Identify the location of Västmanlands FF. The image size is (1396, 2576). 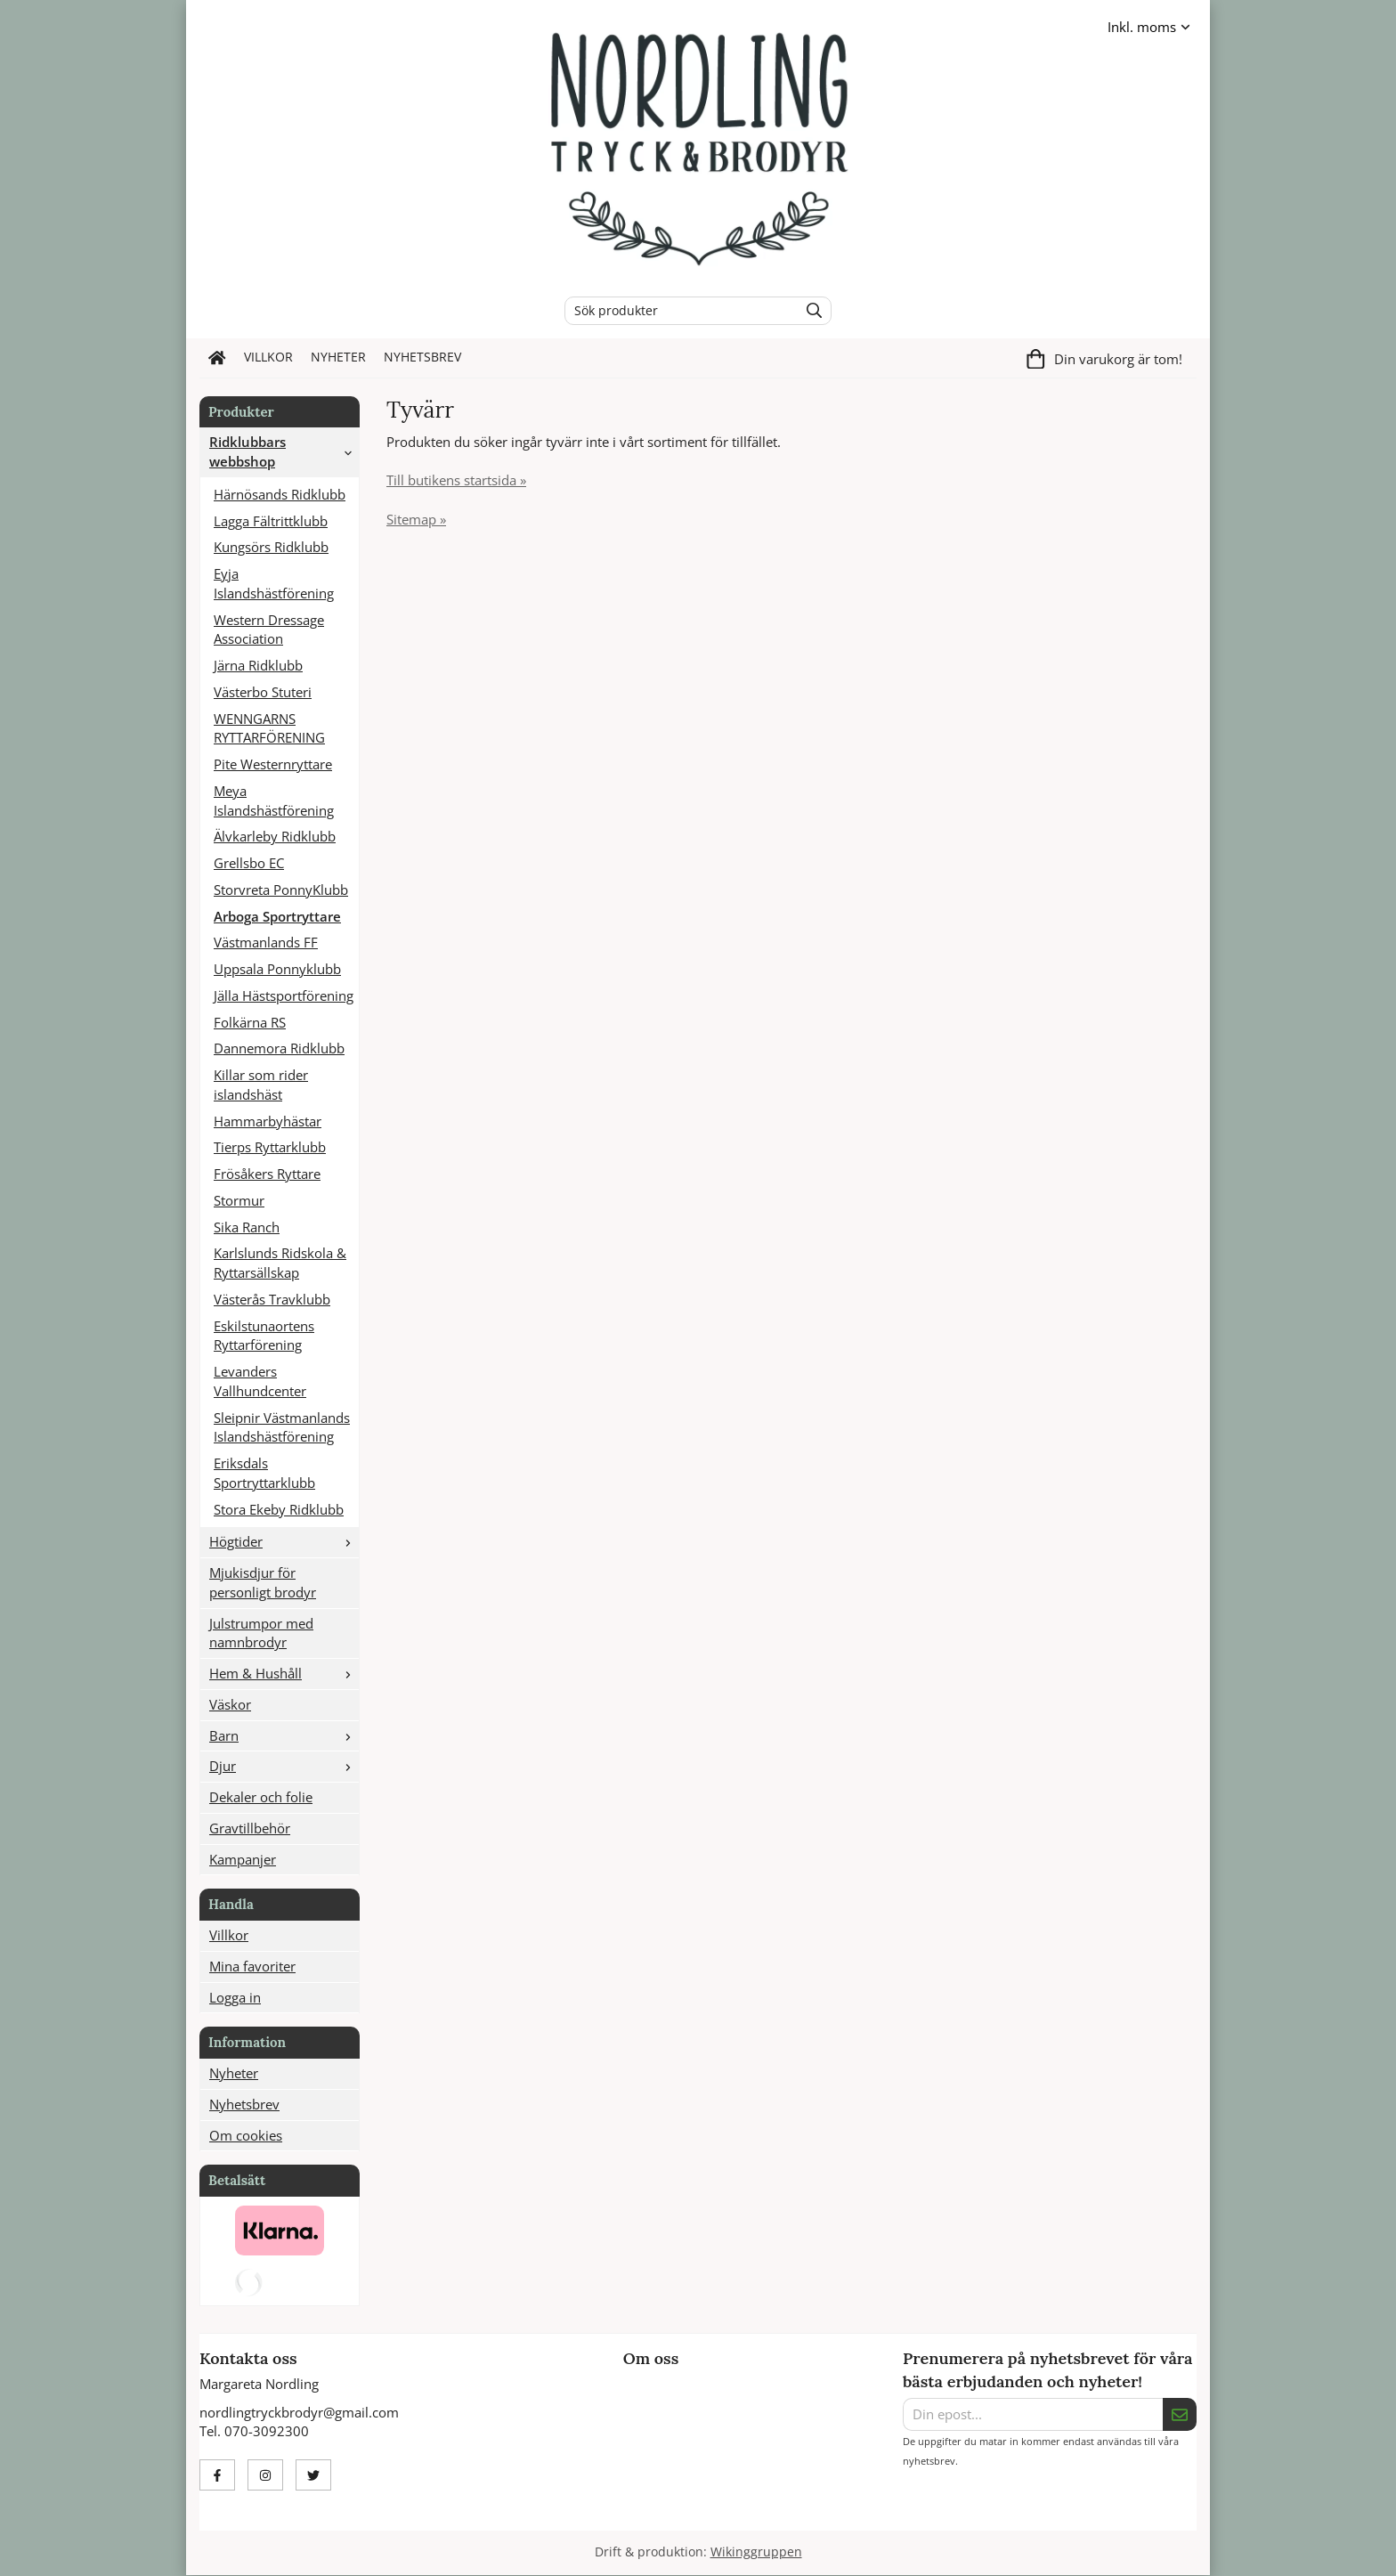
(266, 942).